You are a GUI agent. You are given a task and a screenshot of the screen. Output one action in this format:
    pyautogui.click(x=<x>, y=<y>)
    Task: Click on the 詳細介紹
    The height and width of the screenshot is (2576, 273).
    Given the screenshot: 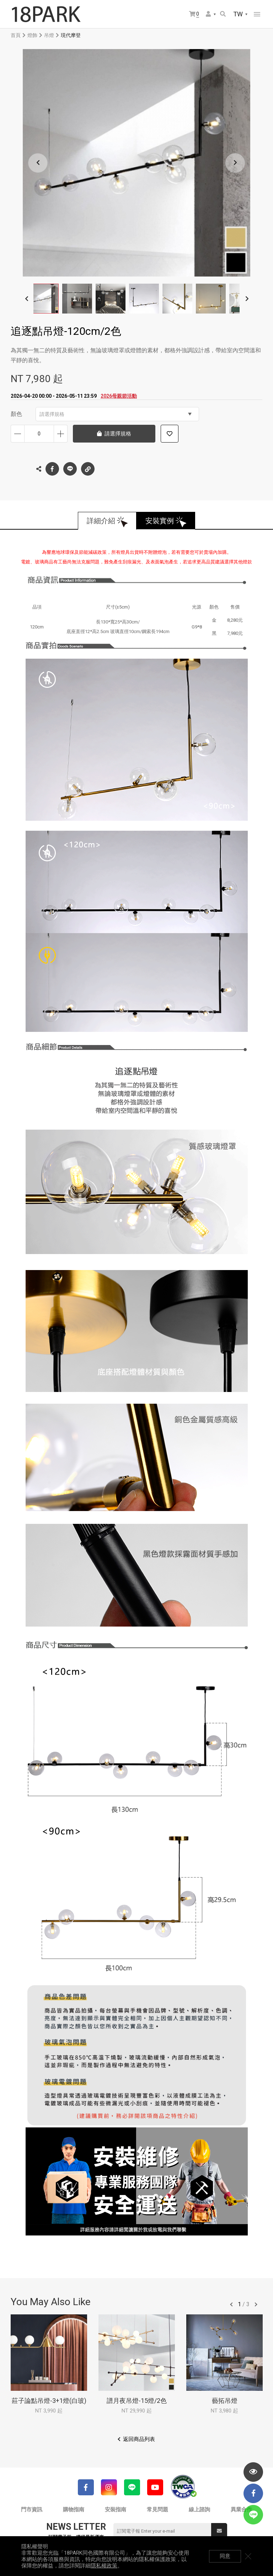 What is the action you would take?
    pyautogui.click(x=101, y=520)
    